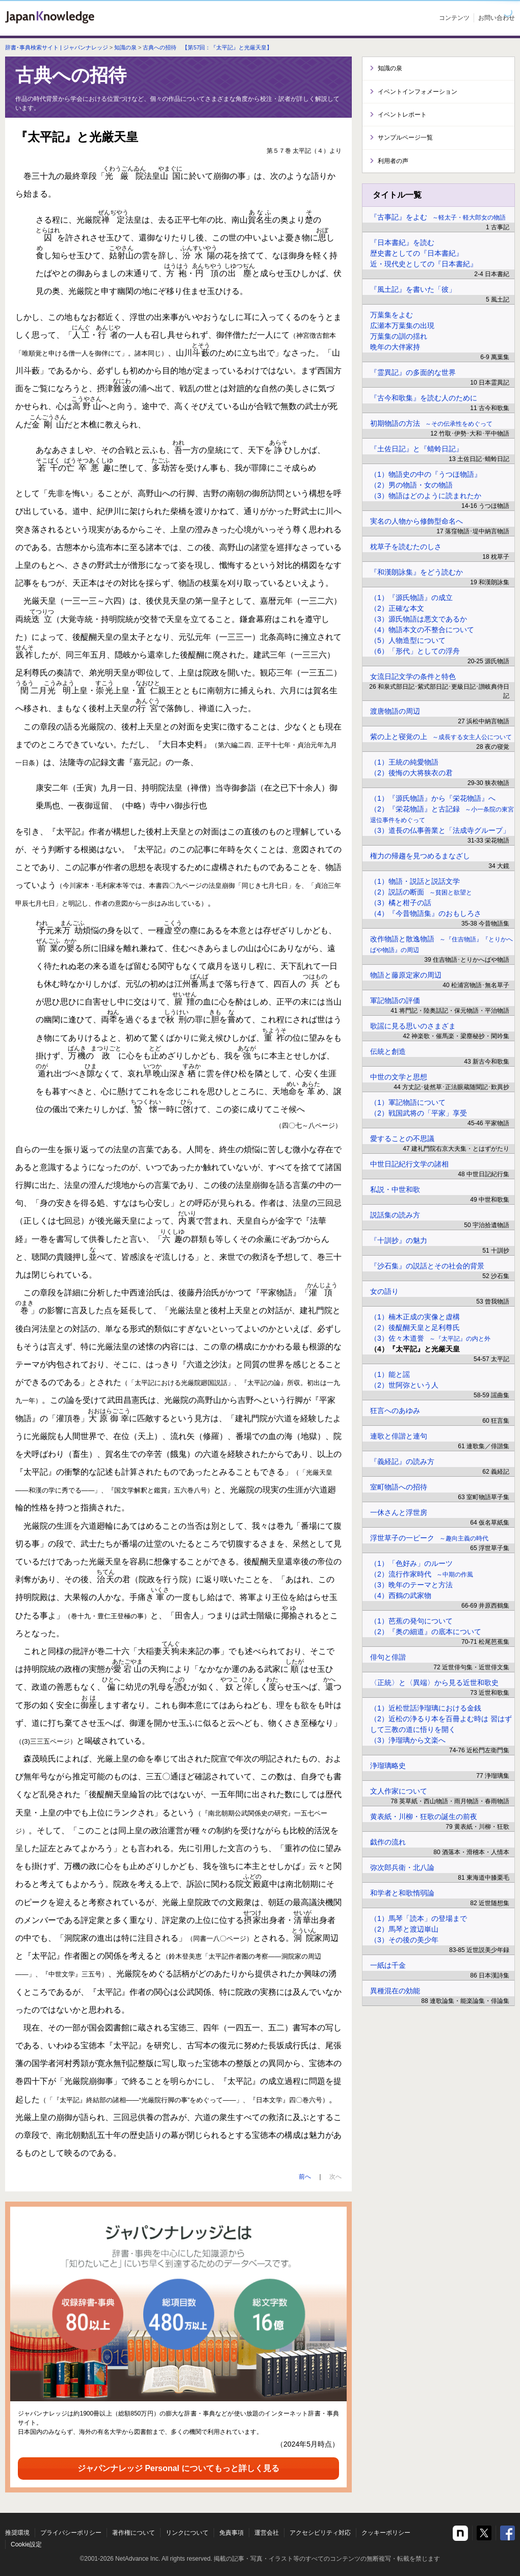  What do you see at coordinates (398, 1436) in the screenshot?
I see `連歌と俳諧と連句` at bounding box center [398, 1436].